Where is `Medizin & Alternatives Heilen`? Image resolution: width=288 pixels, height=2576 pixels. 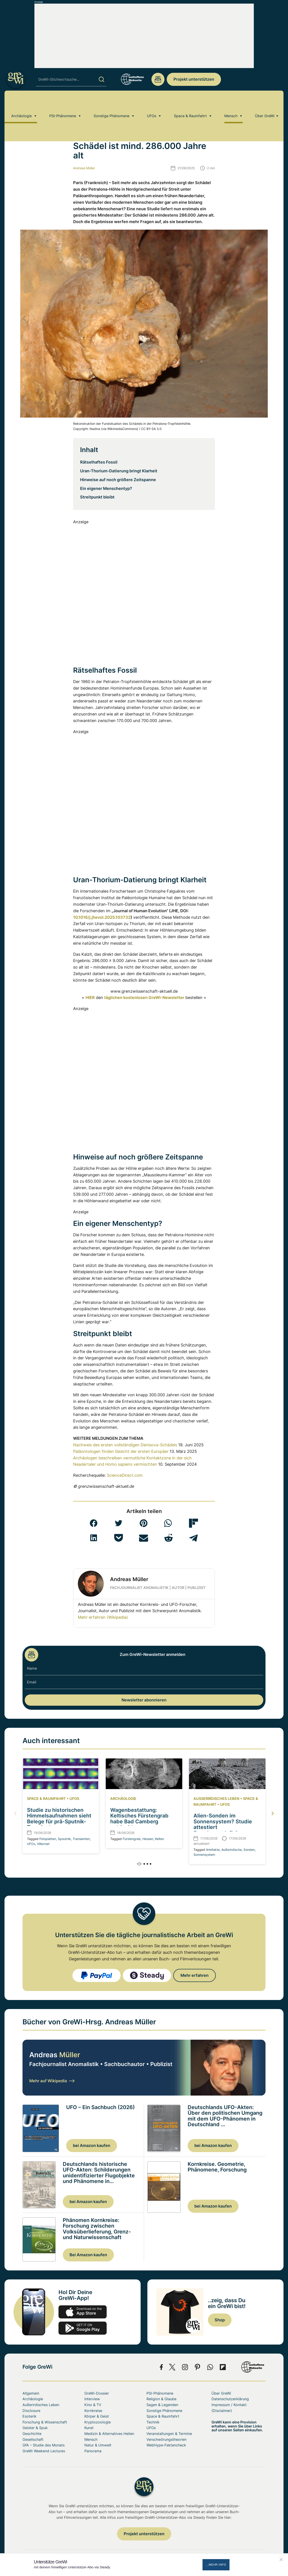 Medizin & Alternatives Heilen is located at coordinates (109, 2433).